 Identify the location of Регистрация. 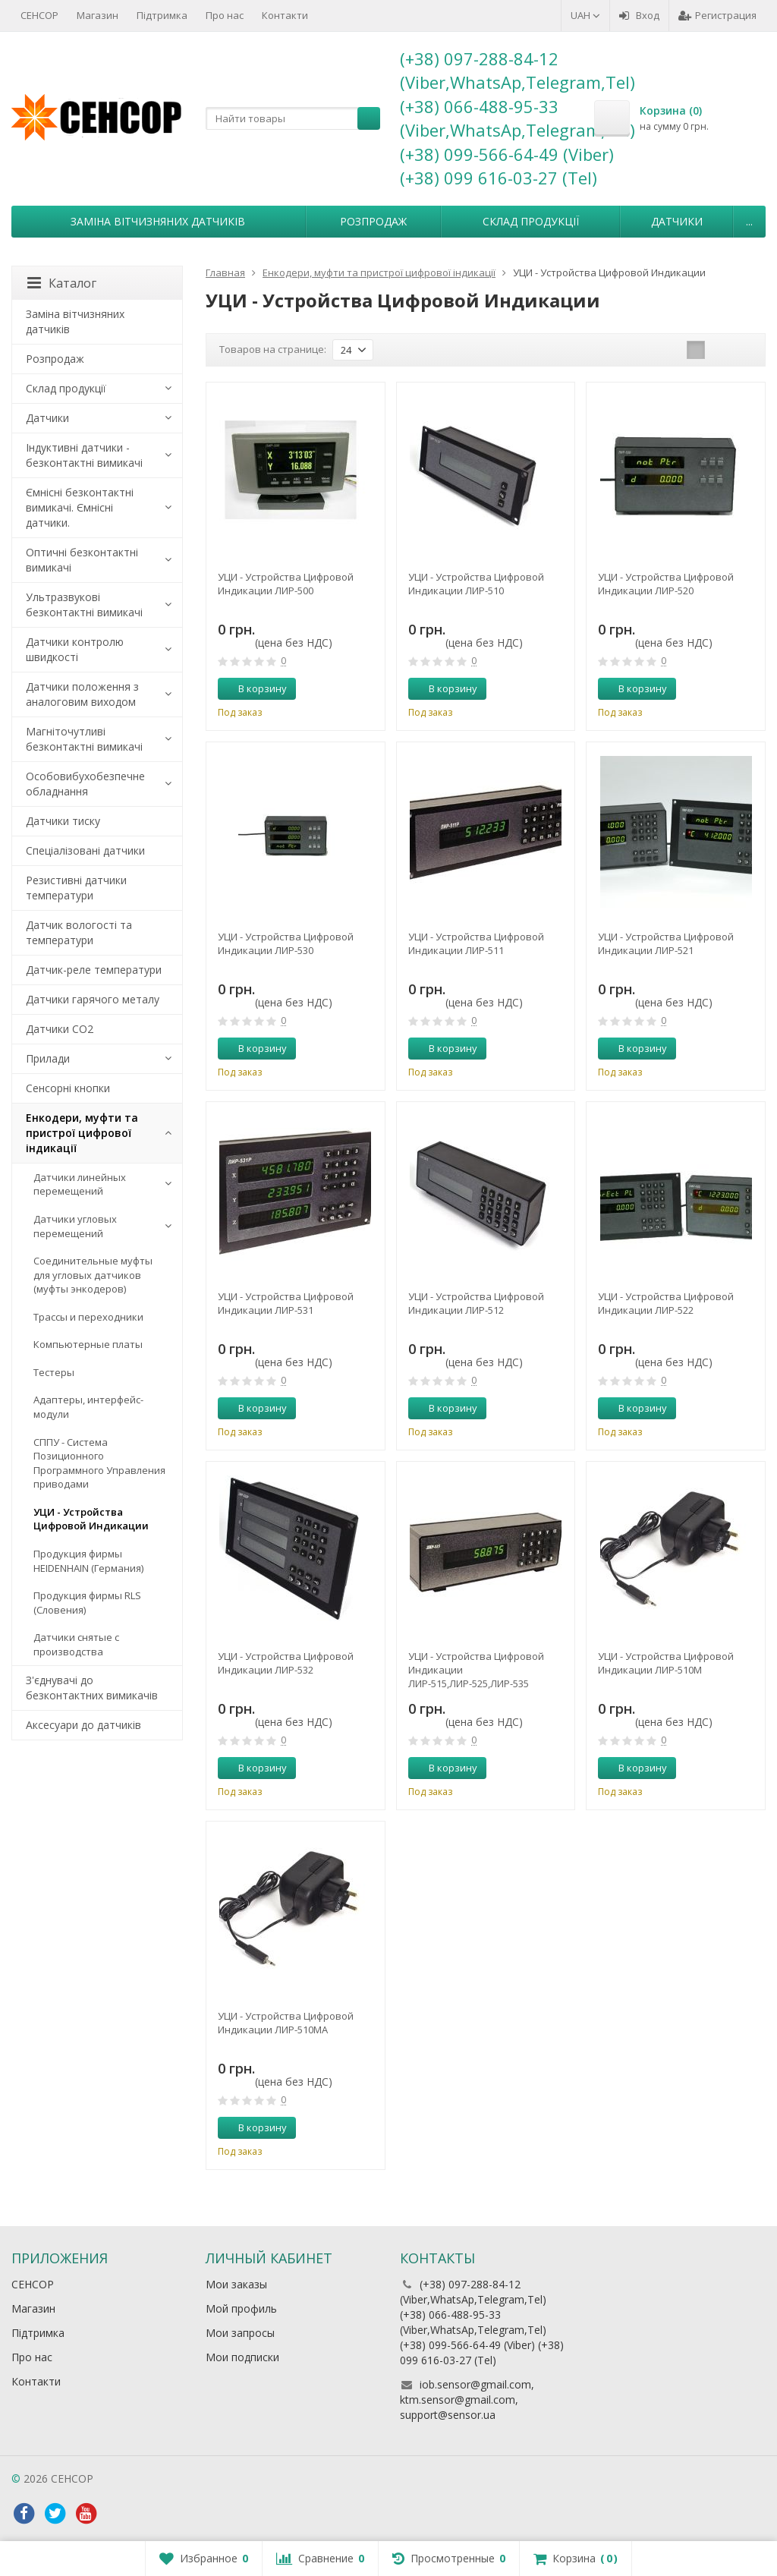
(717, 15).